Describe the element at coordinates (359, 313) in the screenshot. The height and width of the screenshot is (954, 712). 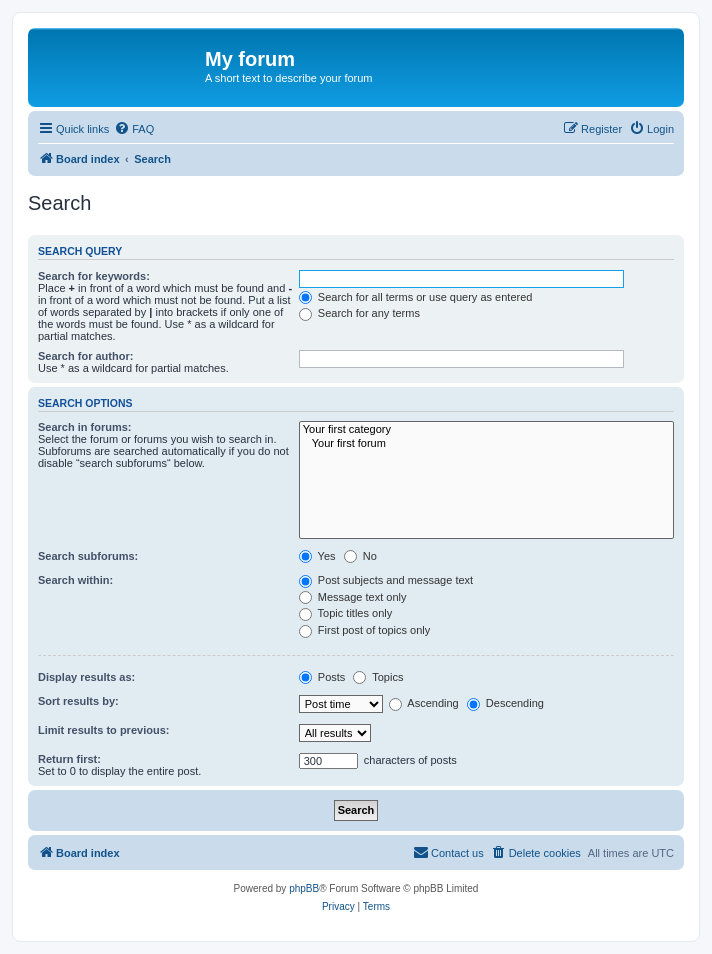
I see `Search for any terms` at that location.